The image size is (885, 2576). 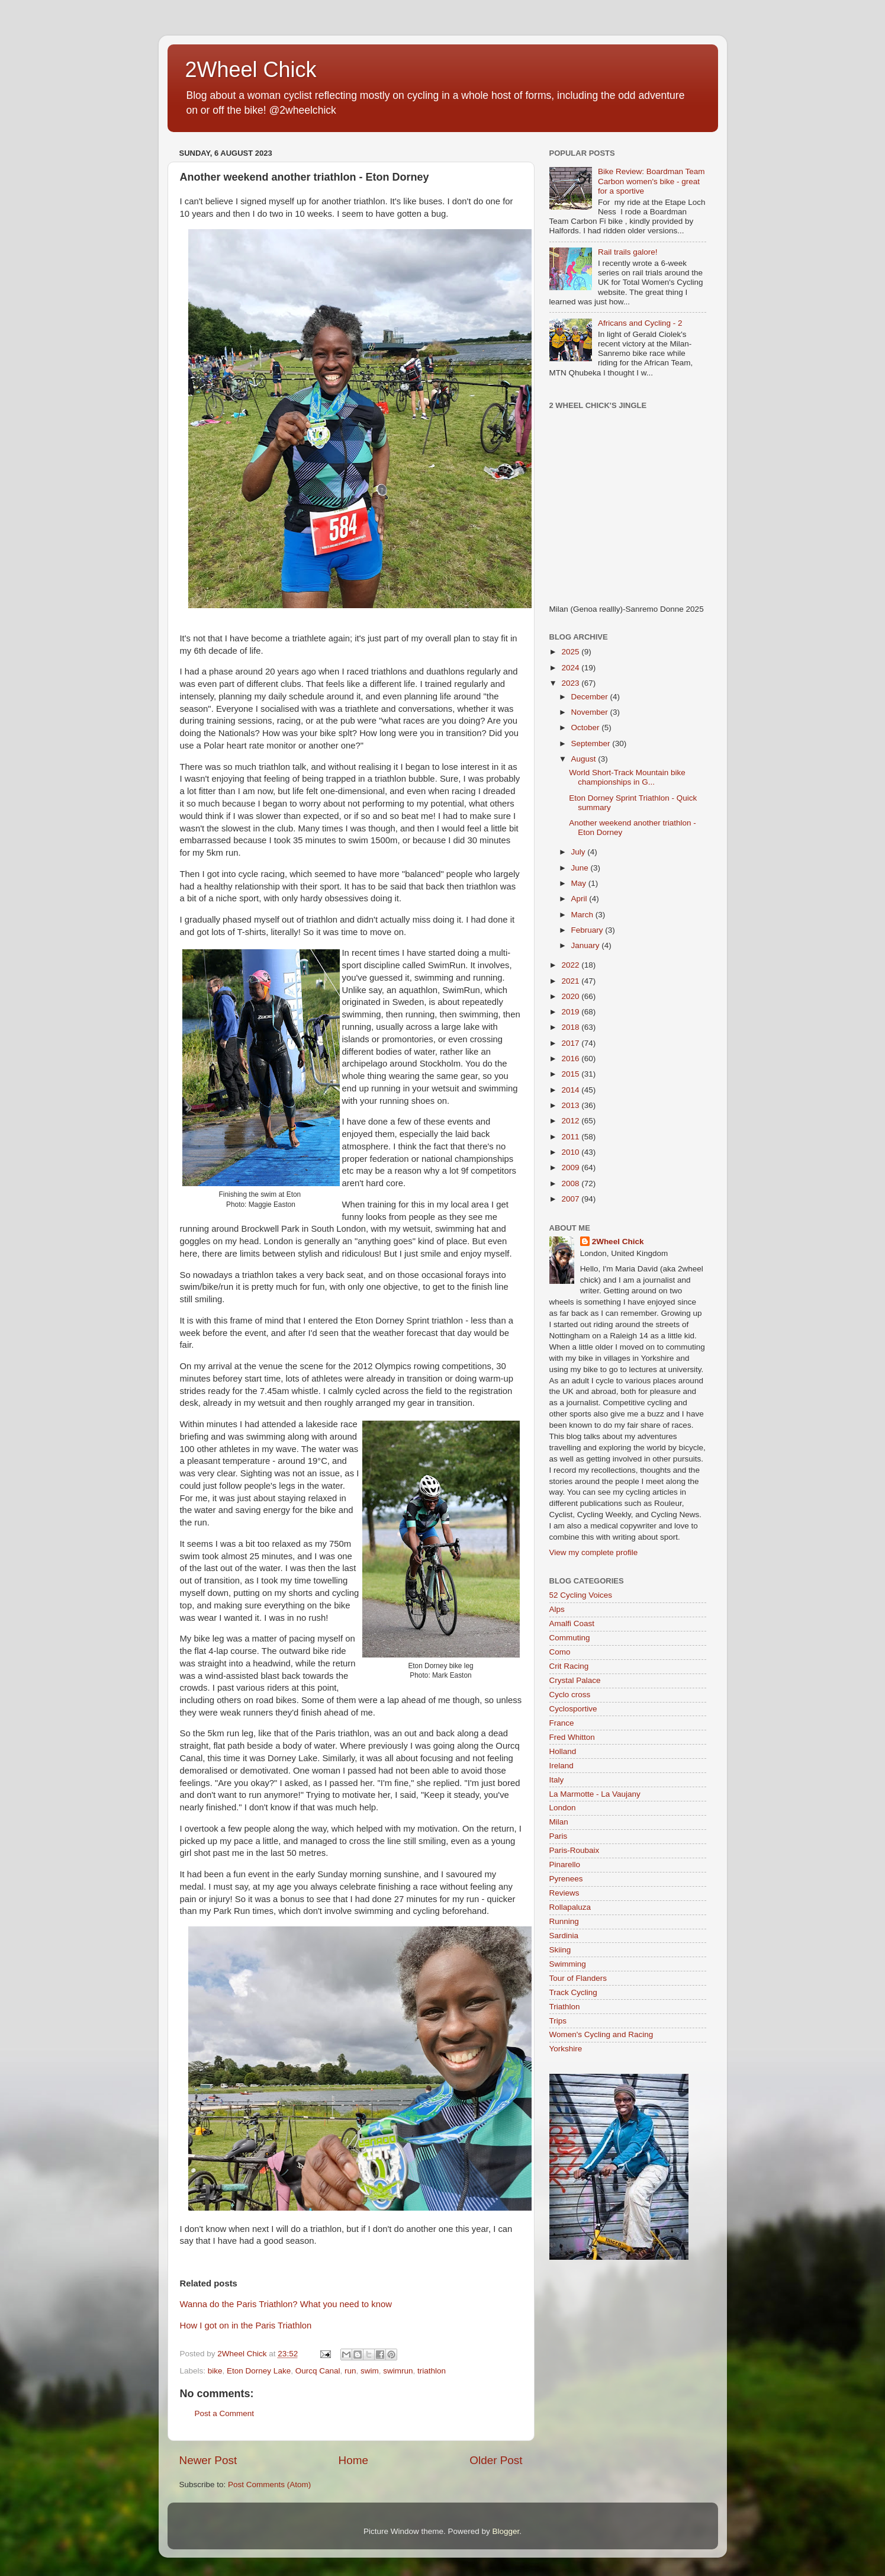 I want to click on London, so click(x=562, y=1807).